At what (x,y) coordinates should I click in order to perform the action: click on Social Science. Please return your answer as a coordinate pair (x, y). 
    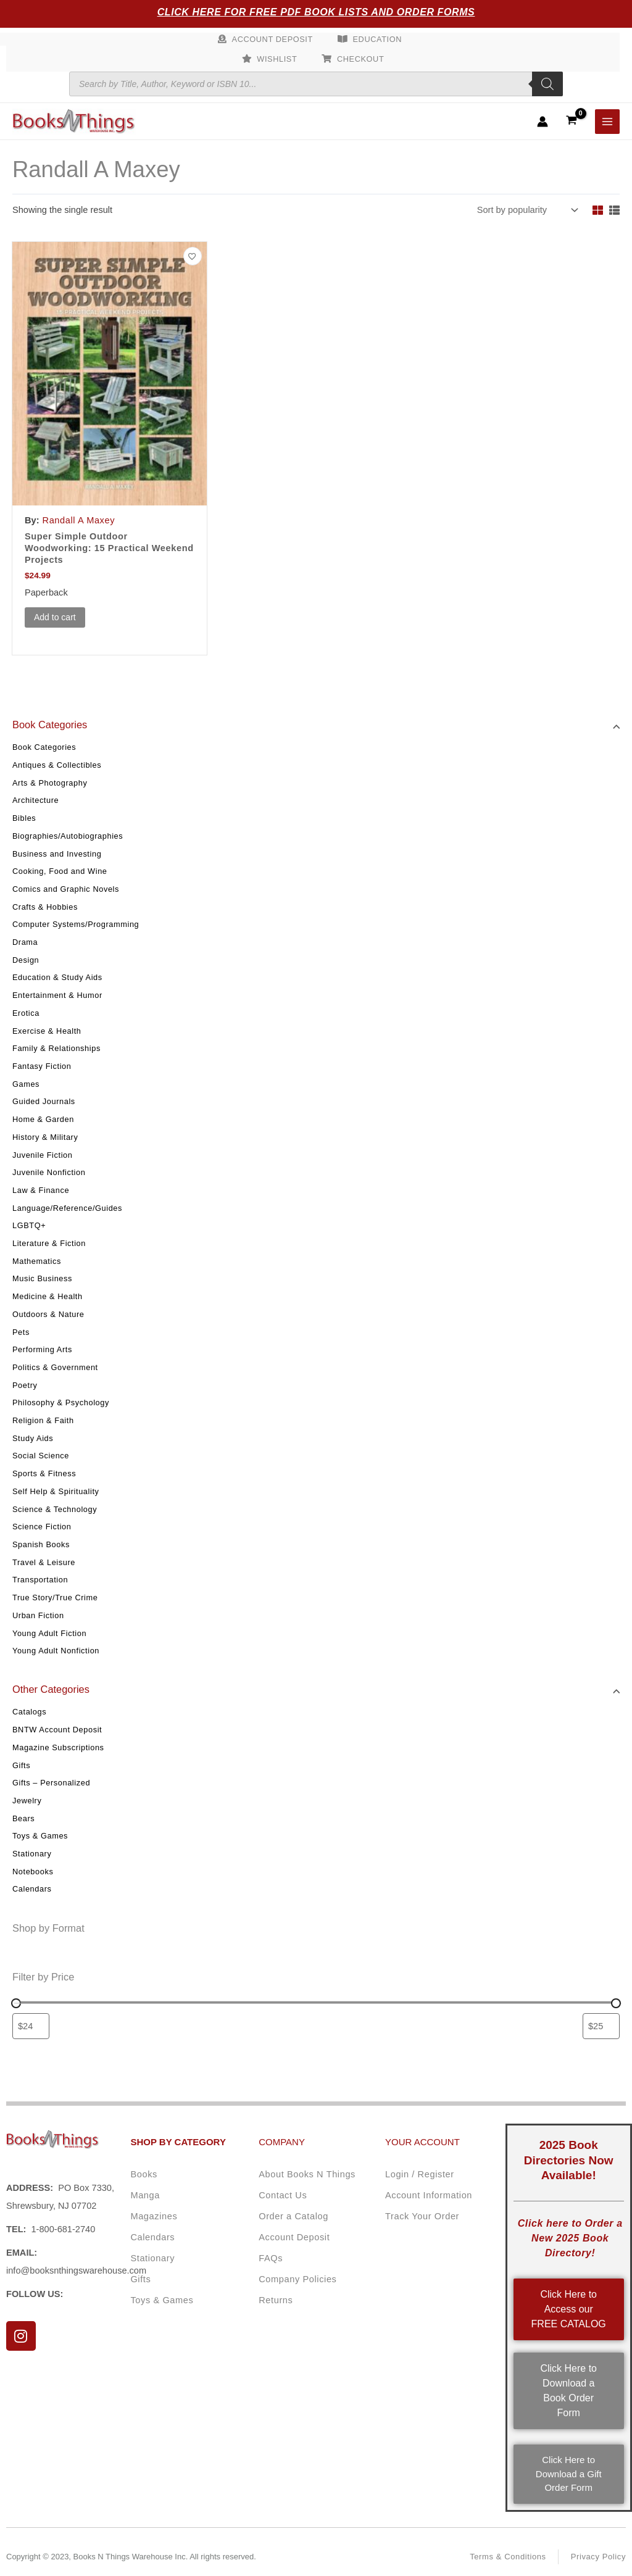
    Looking at the image, I should click on (40, 1455).